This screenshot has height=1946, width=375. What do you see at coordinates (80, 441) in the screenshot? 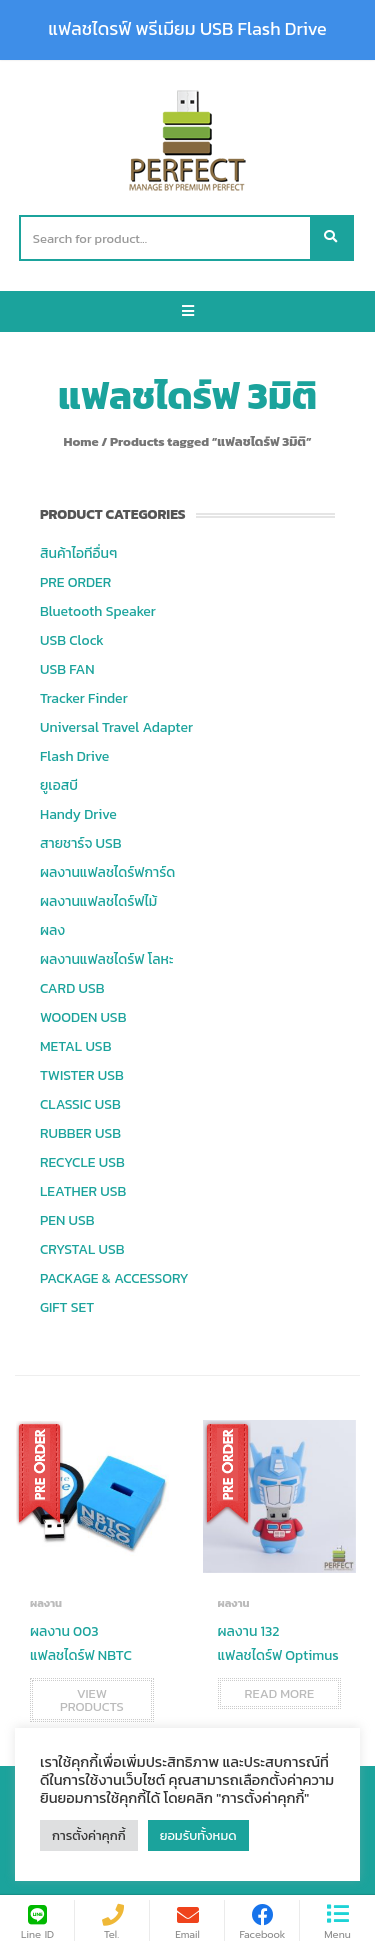
I see `Home` at bounding box center [80, 441].